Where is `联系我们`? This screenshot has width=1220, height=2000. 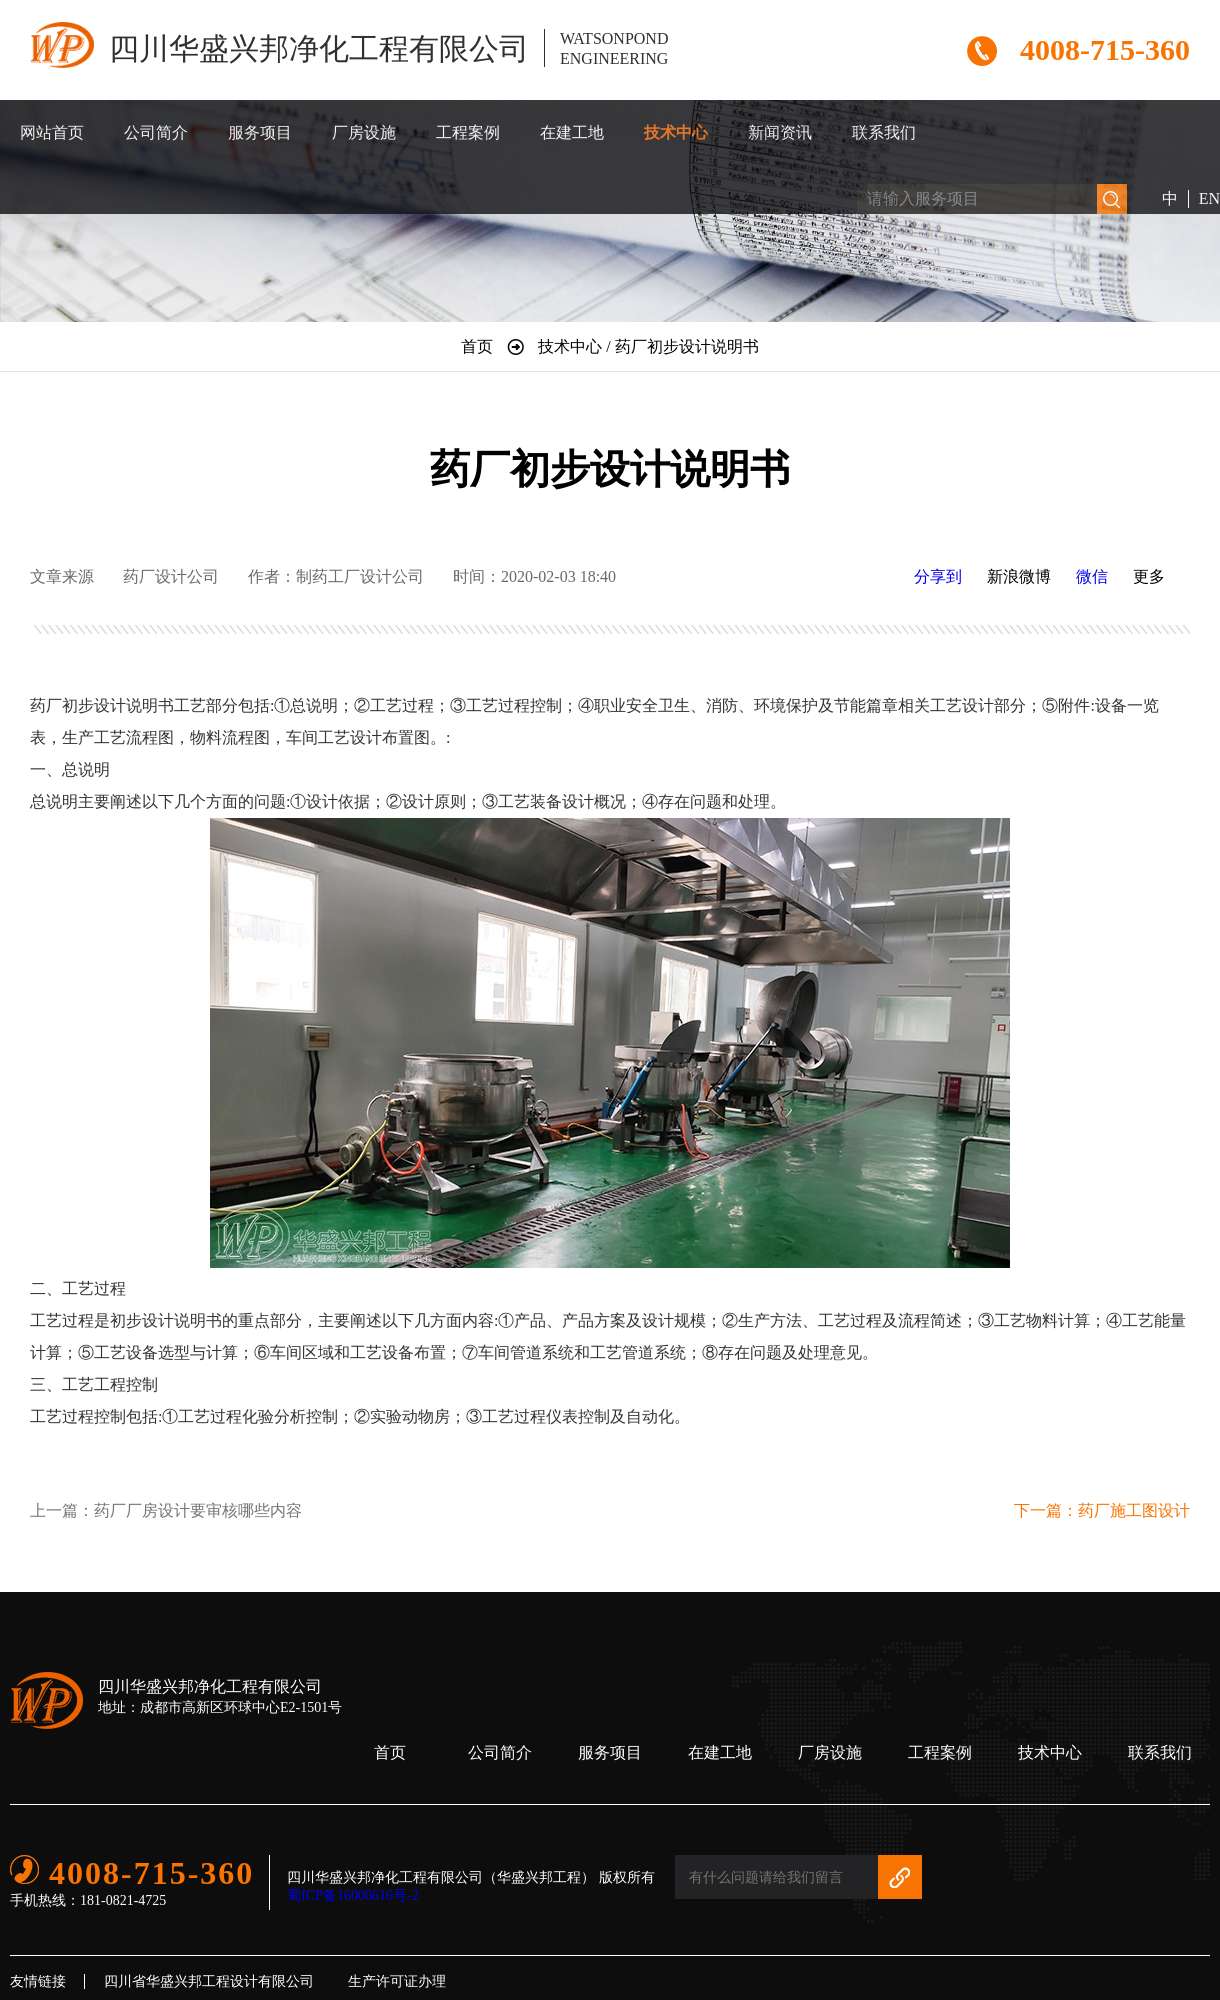
联系我们 is located at coordinates (884, 132).